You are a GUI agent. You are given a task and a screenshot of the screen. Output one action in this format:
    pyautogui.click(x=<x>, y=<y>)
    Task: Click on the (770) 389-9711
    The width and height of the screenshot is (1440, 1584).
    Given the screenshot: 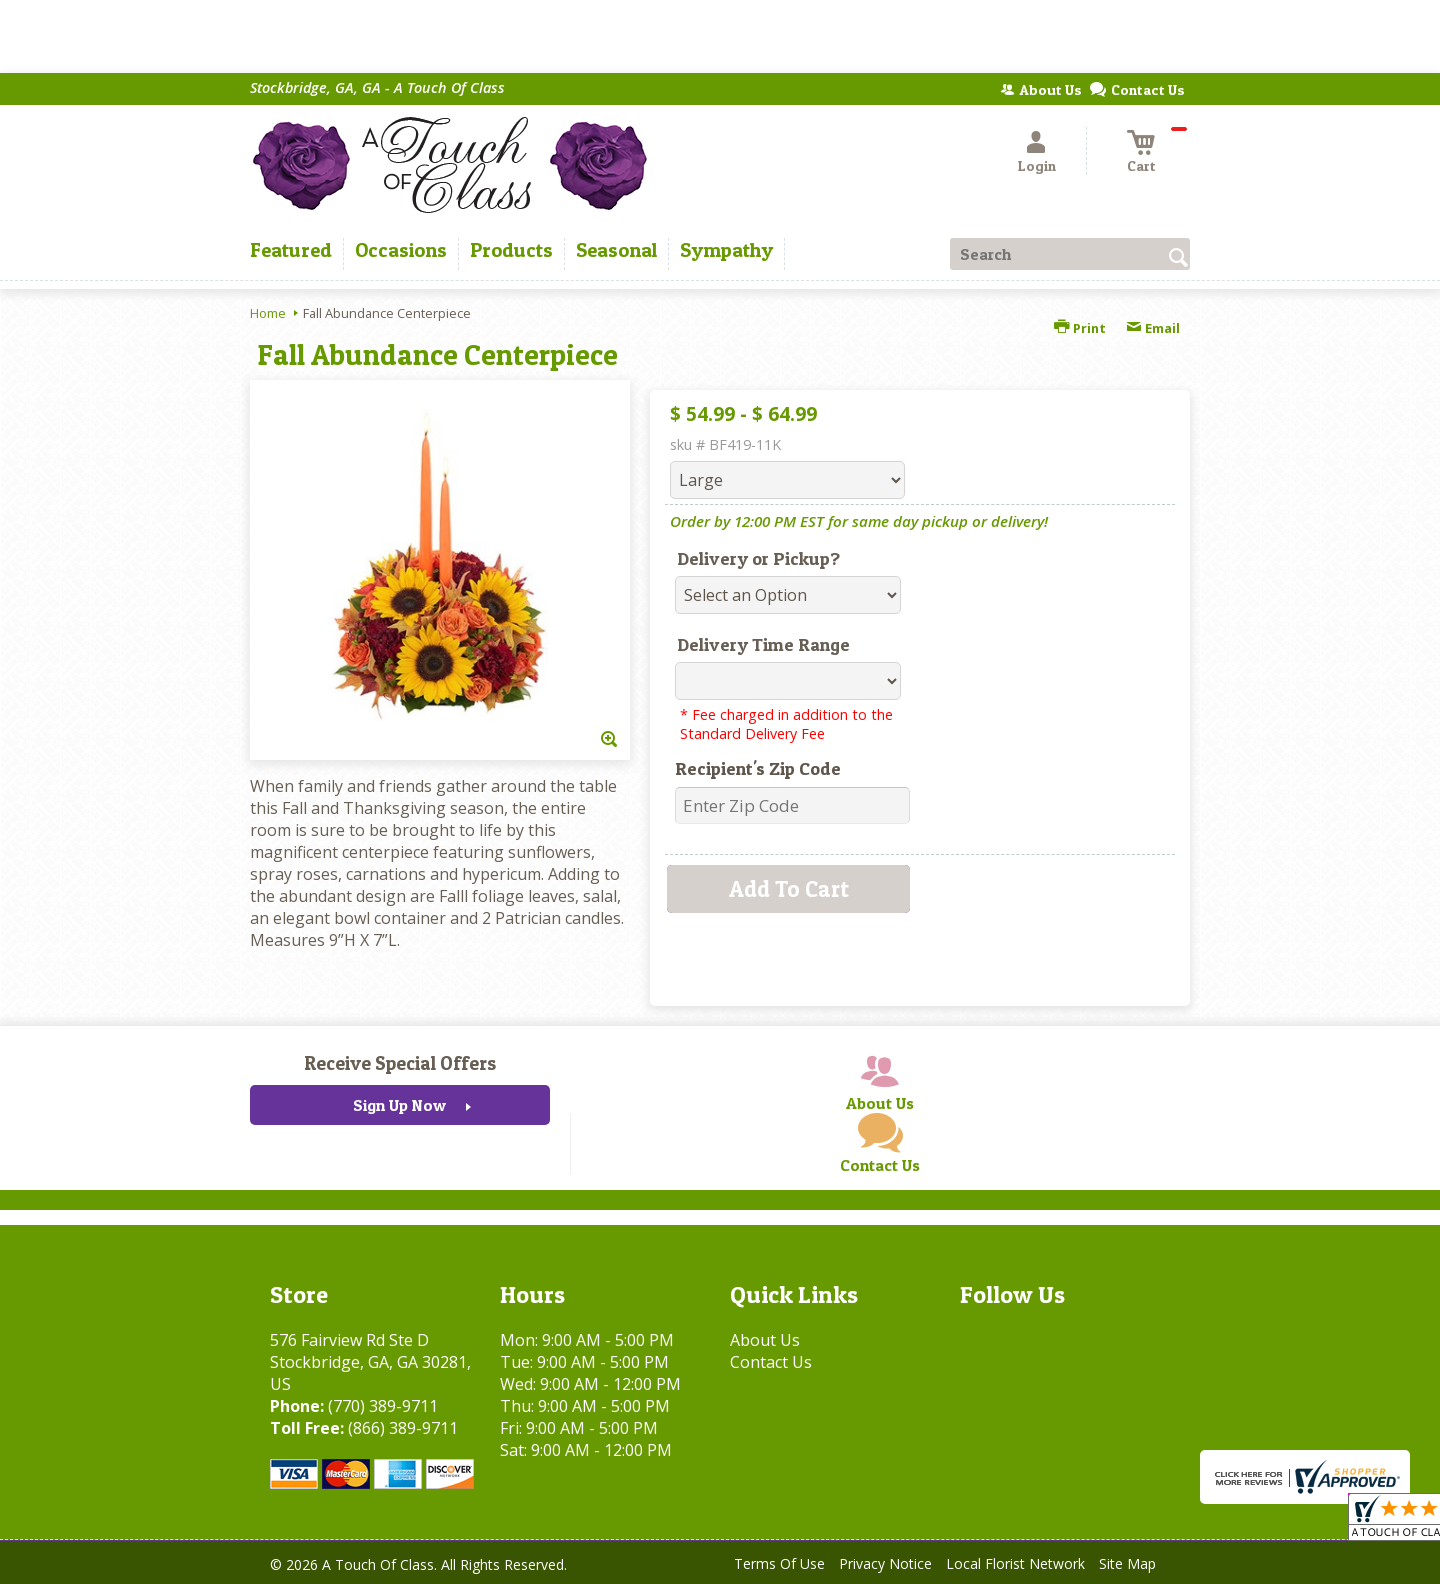 What is the action you would take?
    pyautogui.click(x=383, y=1406)
    